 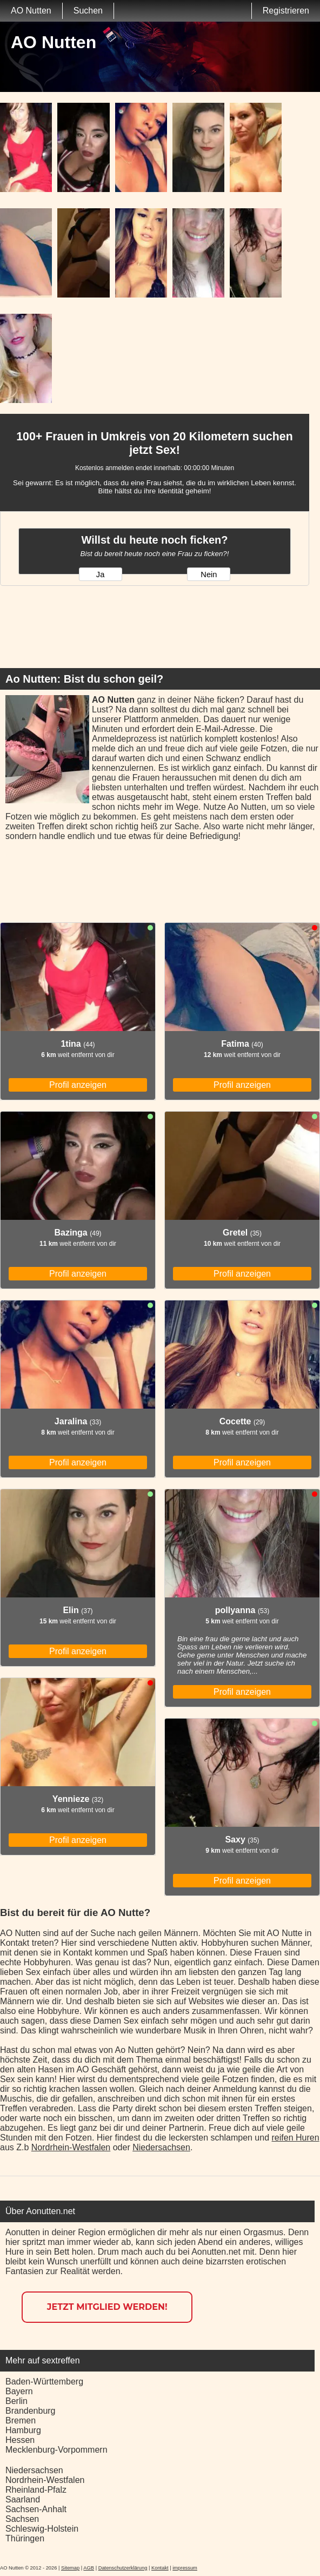 I want to click on Bremen, so click(x=20, y=2420).